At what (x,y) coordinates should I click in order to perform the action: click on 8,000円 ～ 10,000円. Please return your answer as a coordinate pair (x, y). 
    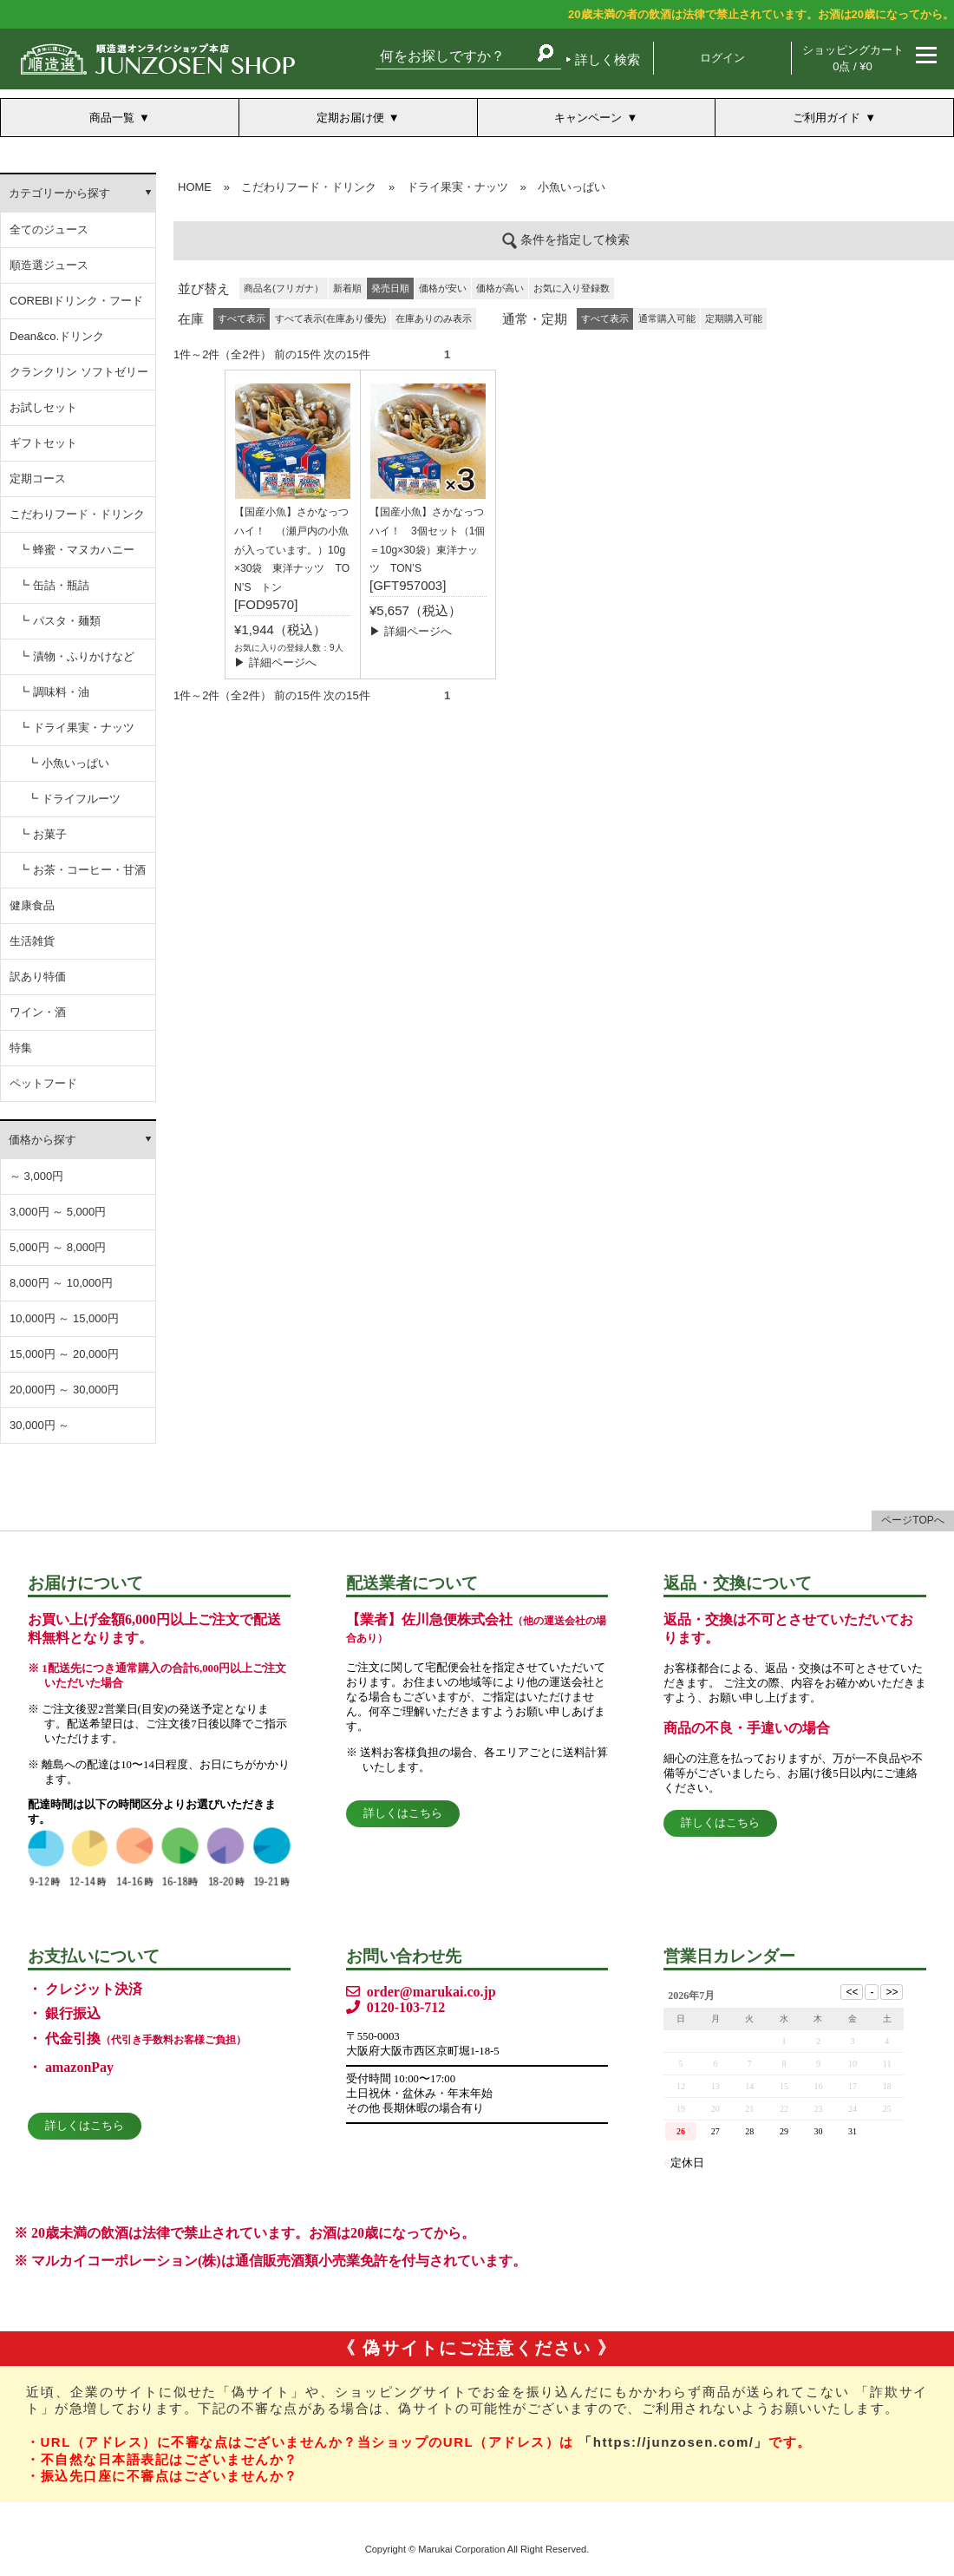
    Looking at the image, I should click on (61, 1282).